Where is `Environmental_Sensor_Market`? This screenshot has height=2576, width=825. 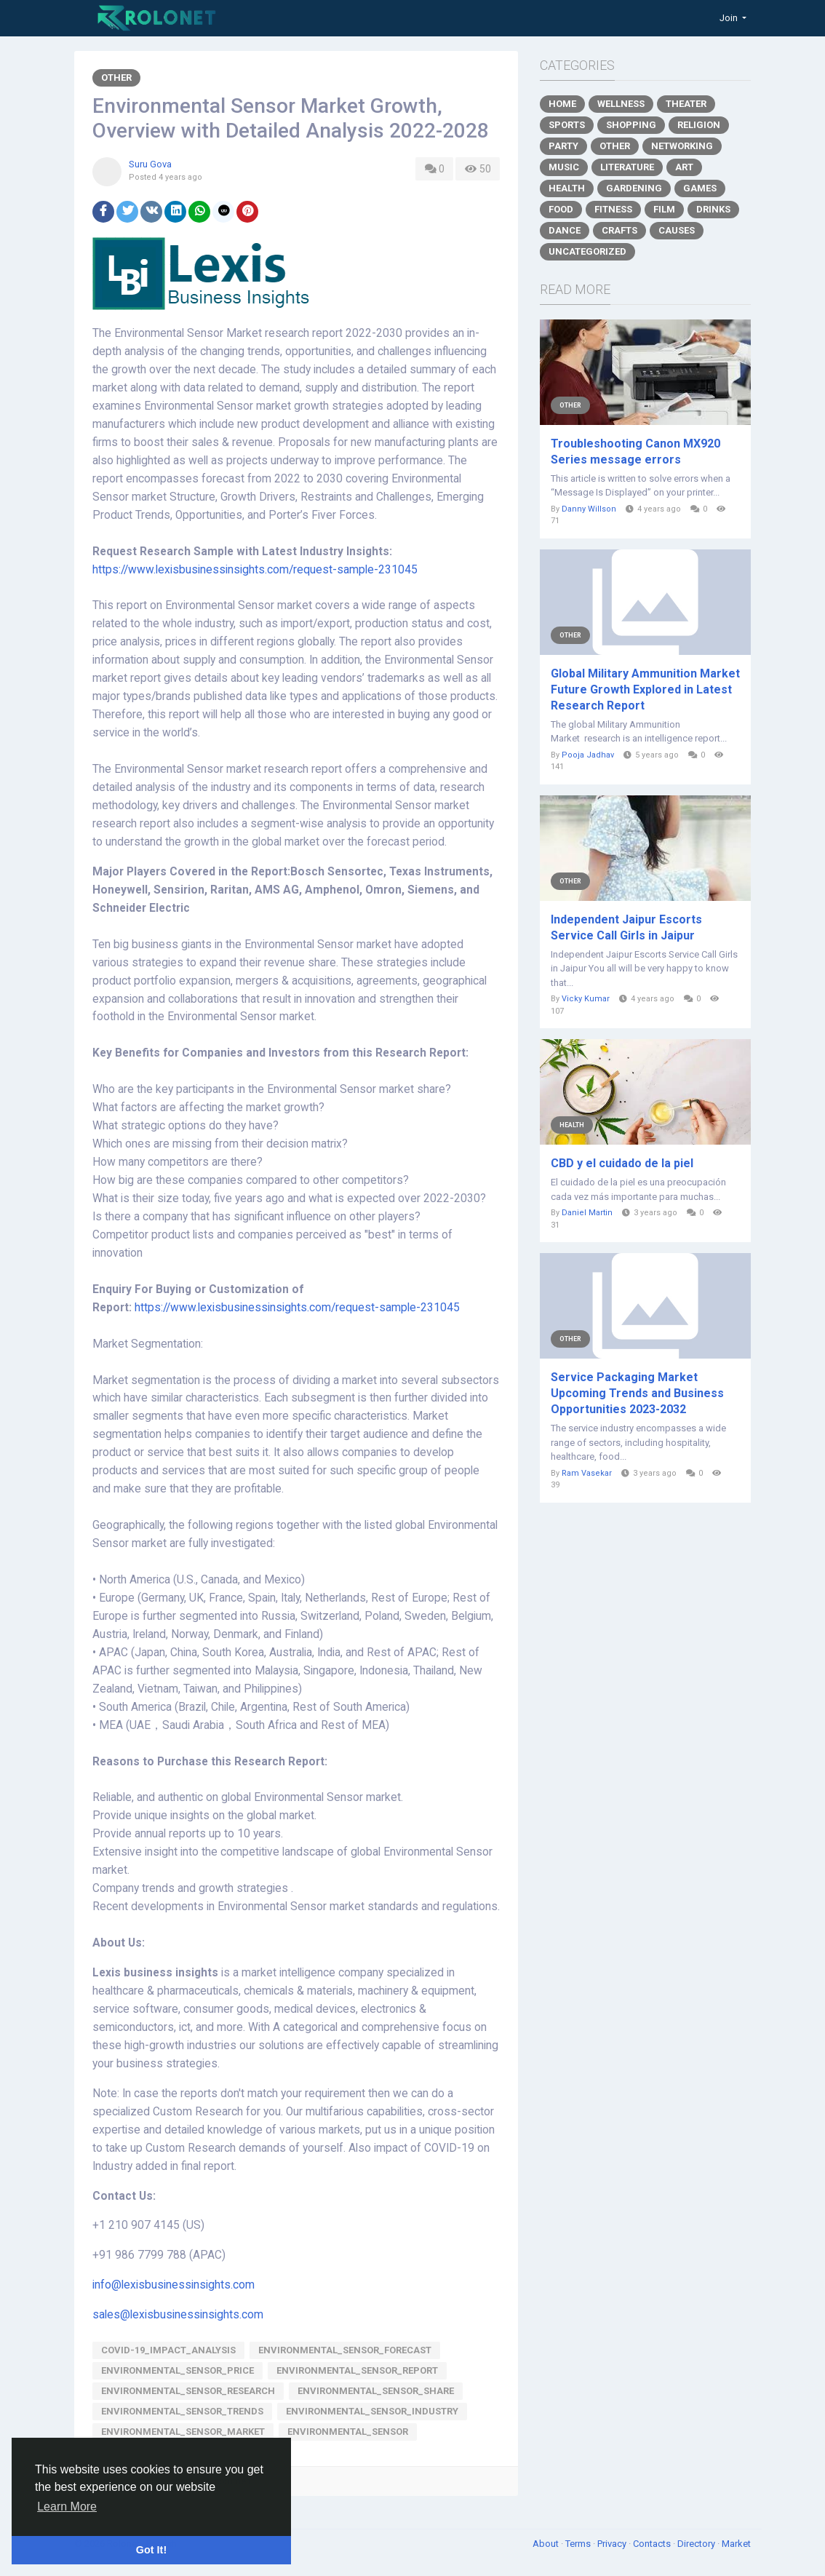
Environmental_Sensor_Market is located at coordinates (183, 2431).